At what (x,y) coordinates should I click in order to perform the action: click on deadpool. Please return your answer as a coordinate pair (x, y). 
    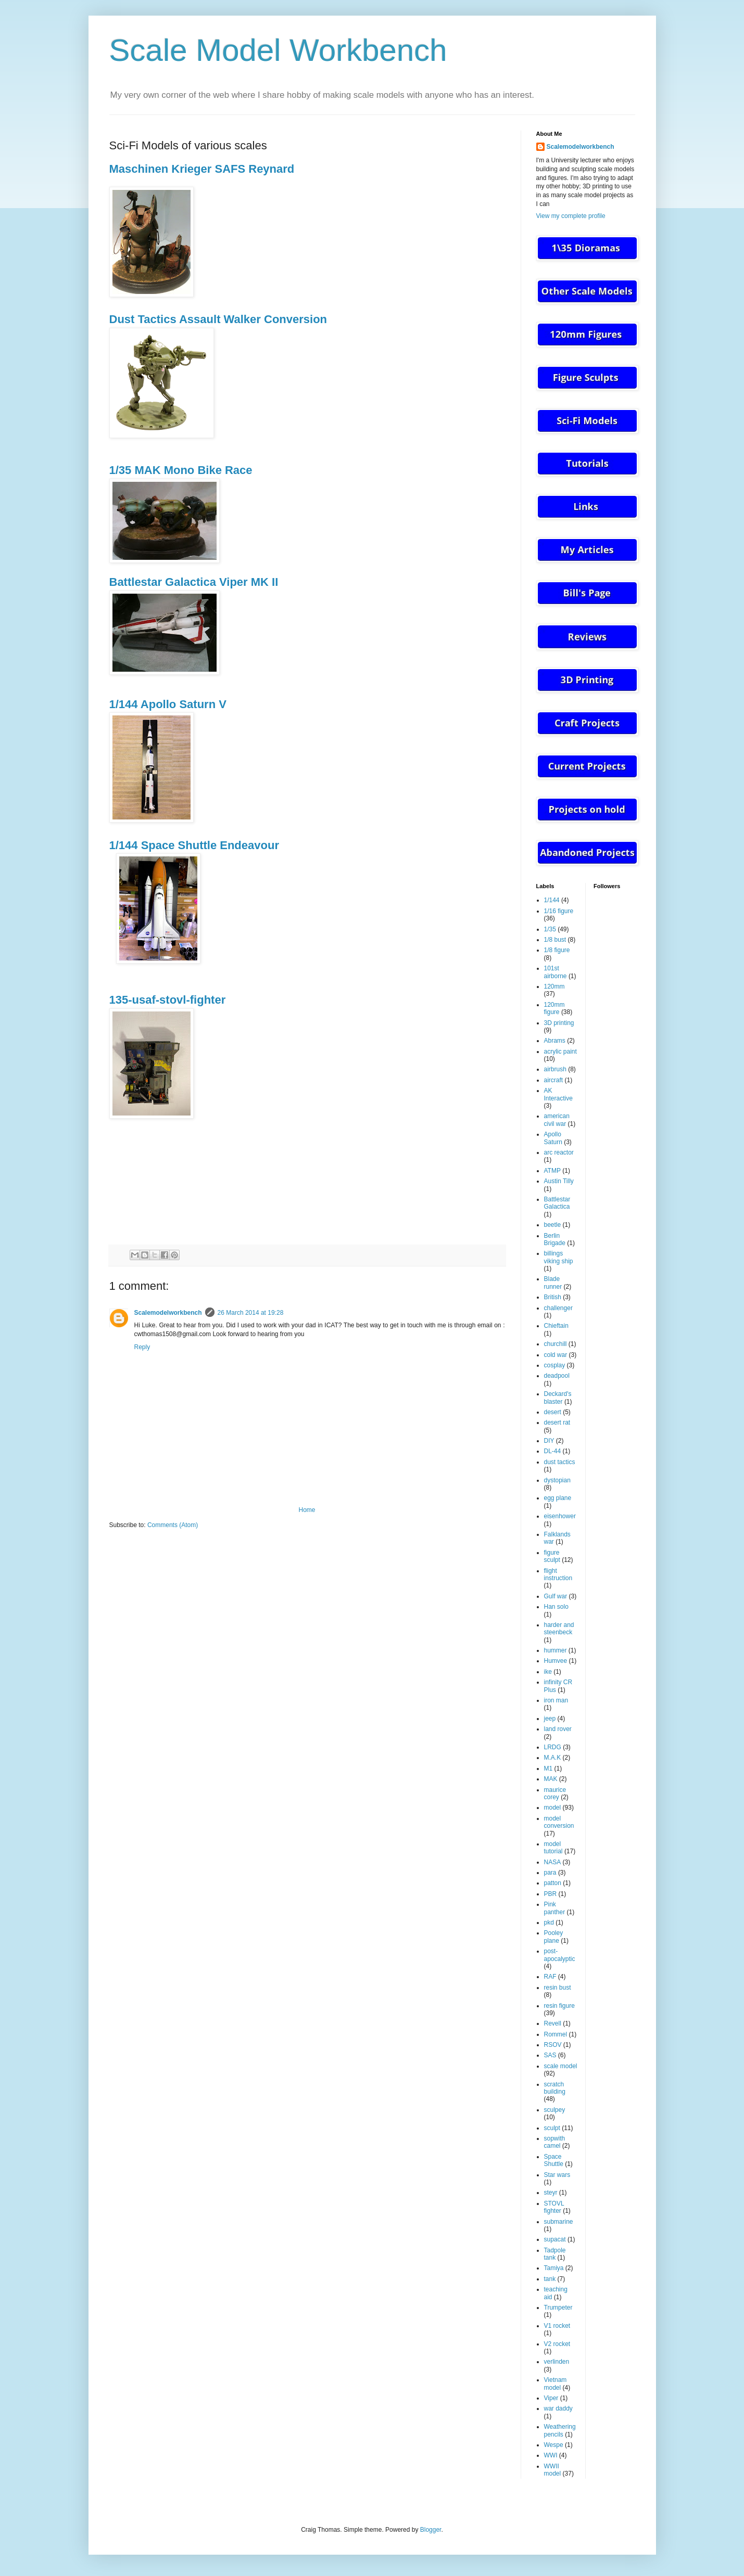
    Looking at the image, I should click on (557, 1375).